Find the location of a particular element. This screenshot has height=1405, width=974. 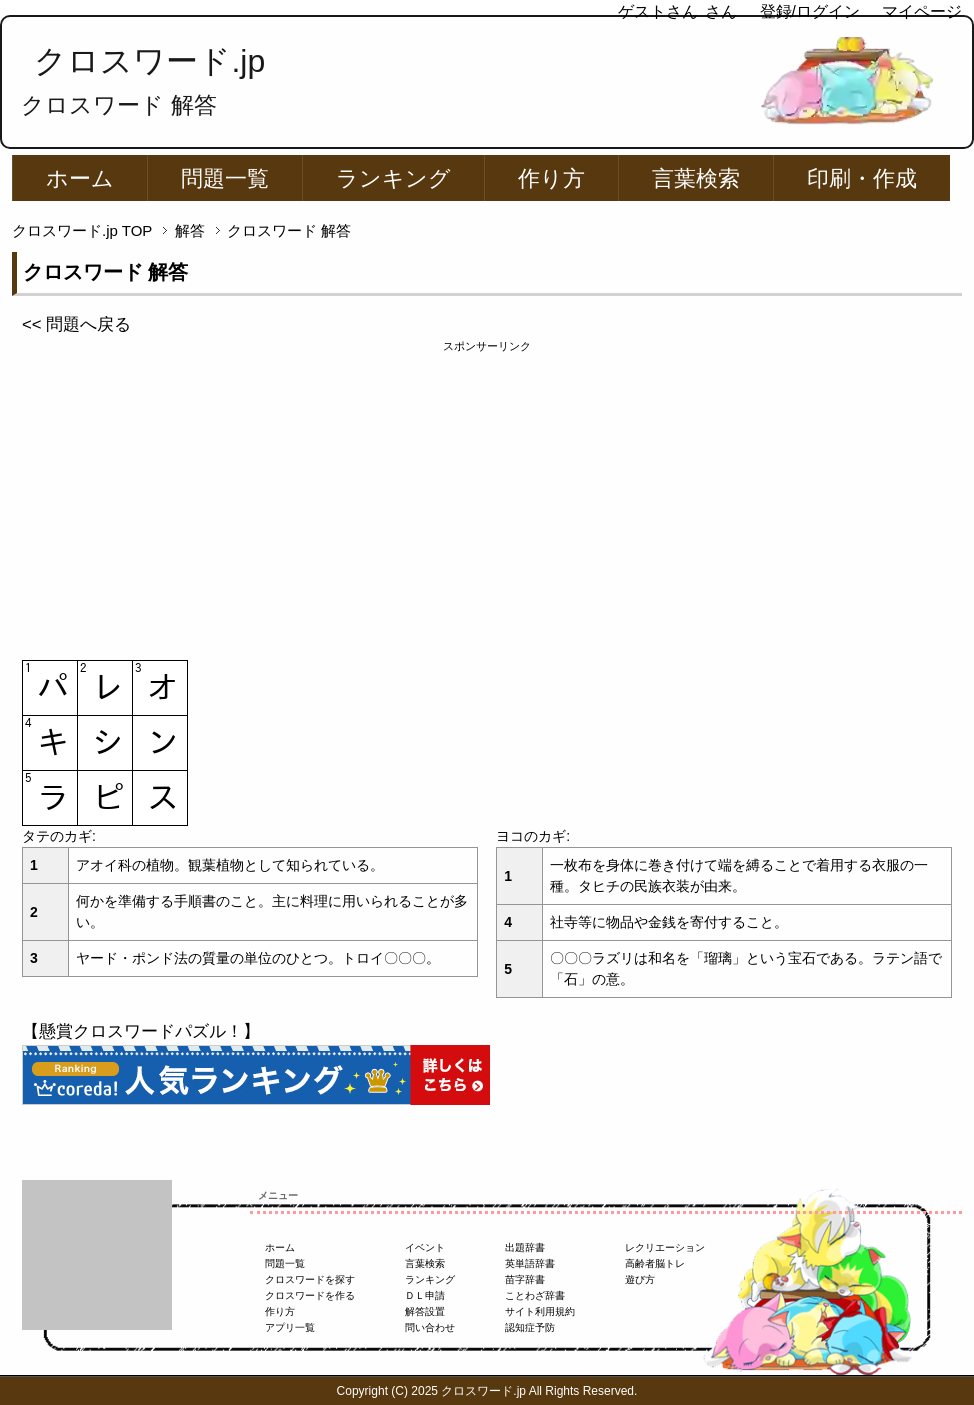

作り方 is located at coordinates (551, 178).